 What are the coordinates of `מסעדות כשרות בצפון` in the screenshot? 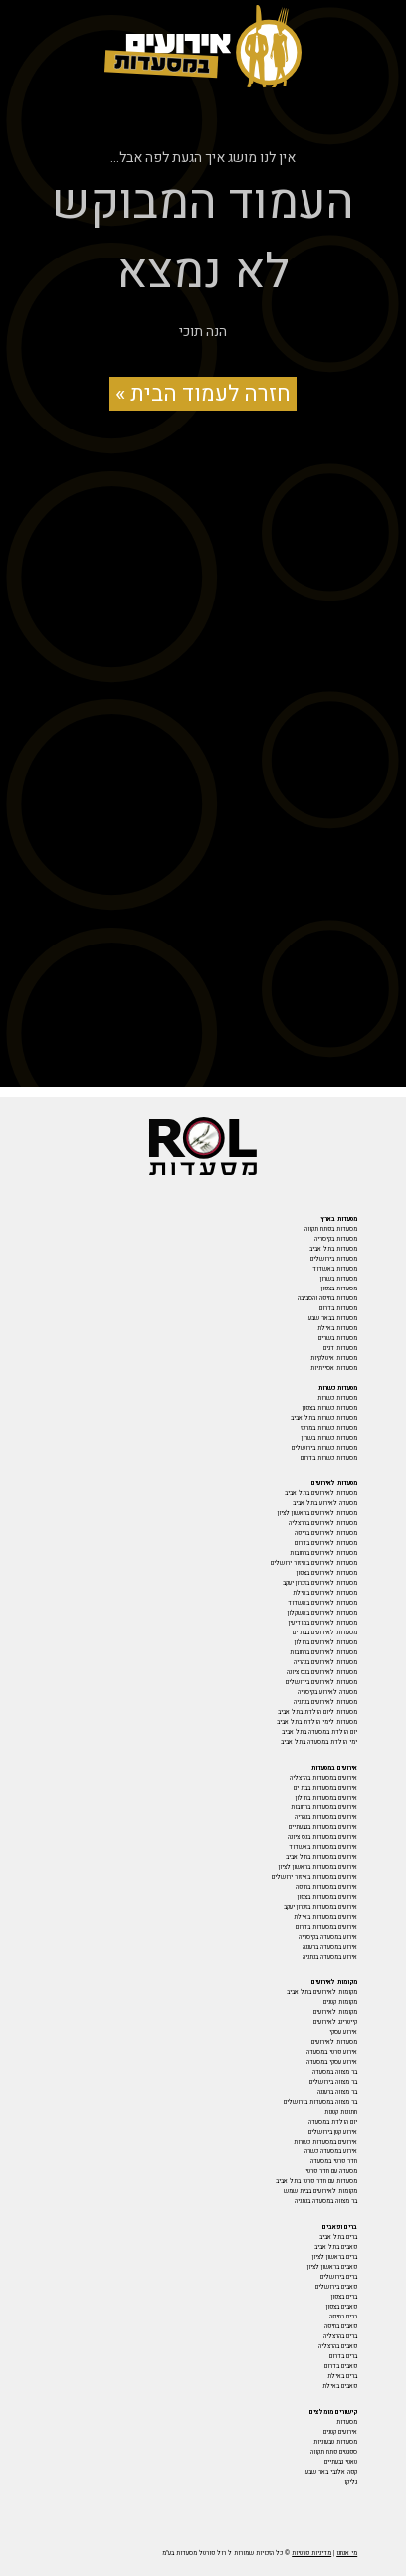 It's located at (330, 1408).